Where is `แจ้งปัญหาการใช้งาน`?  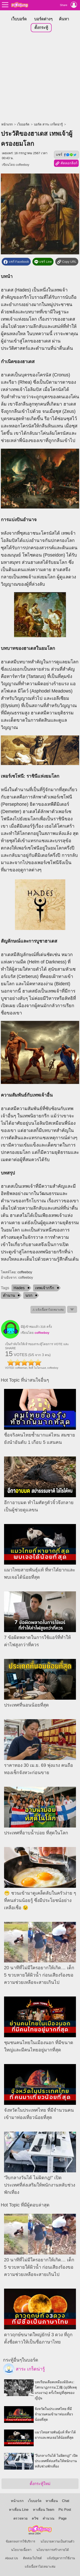
แจ้งปัญหาการใช้งาน is located at coordinates (61, 2558).